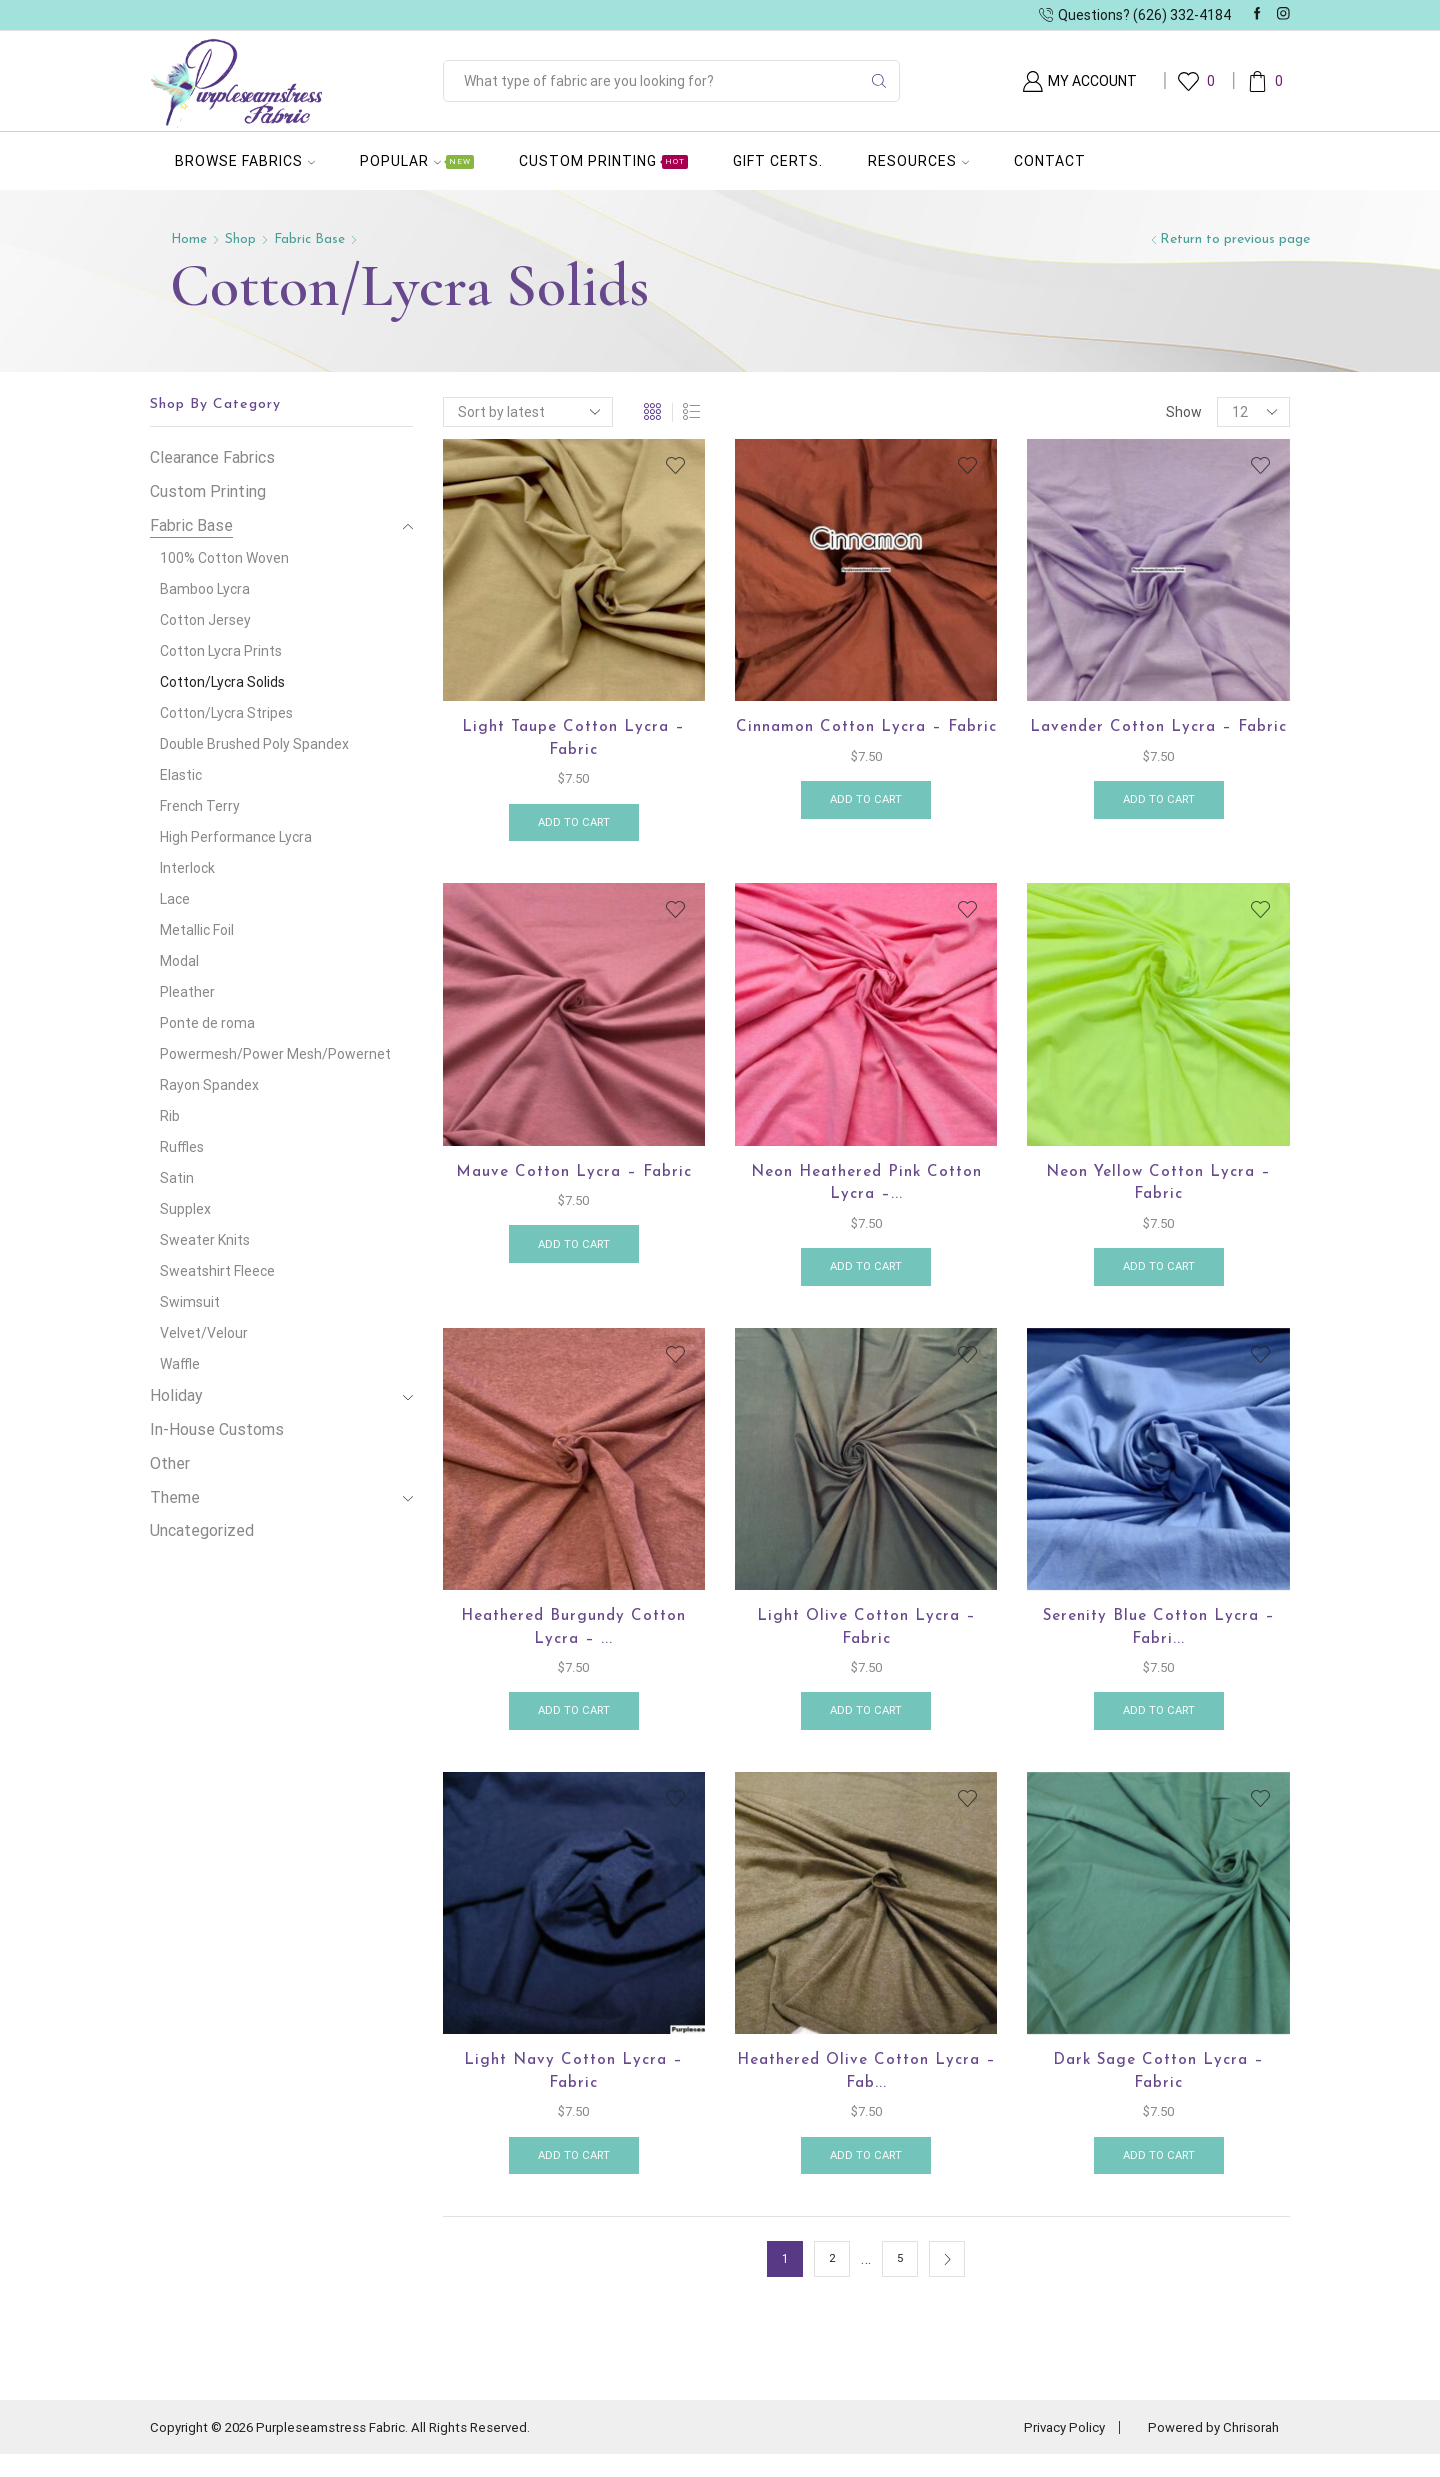  What do you see at coordinates (918, 161) in the screenshot?
I see `Resources` at bounding box center [918, 161].